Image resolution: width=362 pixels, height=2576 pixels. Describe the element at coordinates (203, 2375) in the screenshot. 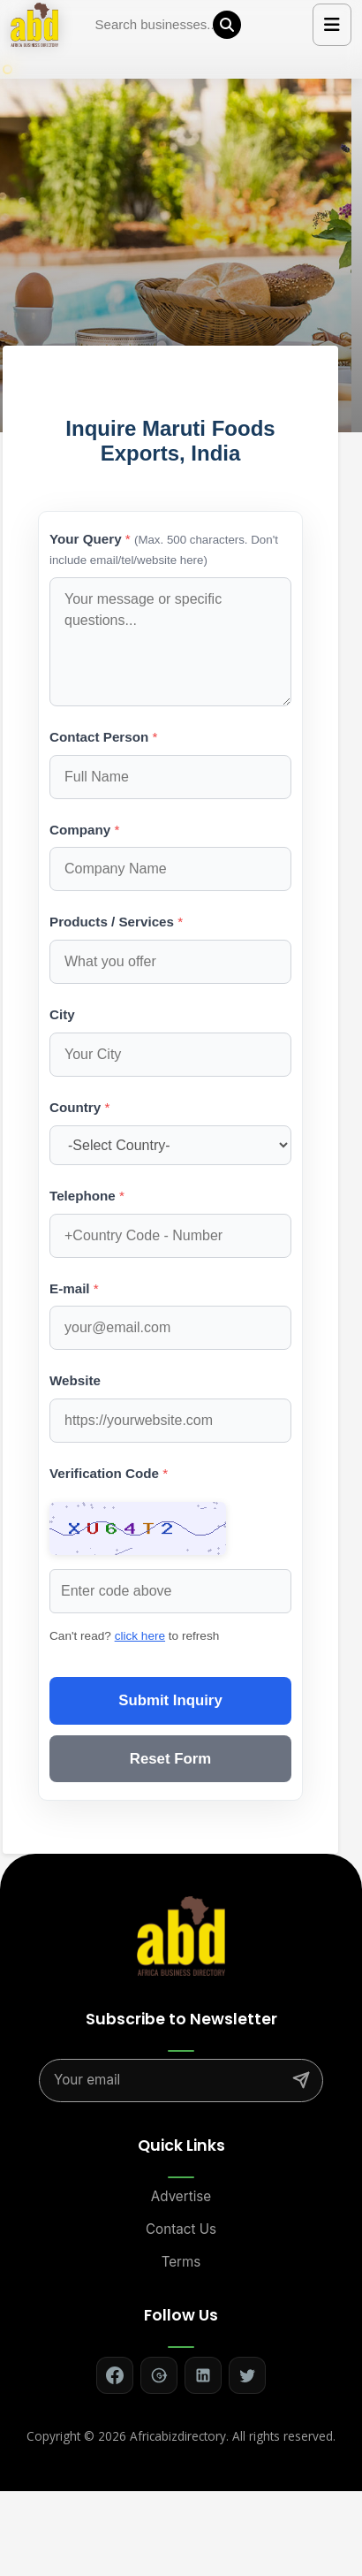

I see `[Follow on LinkedIn]` at that location.